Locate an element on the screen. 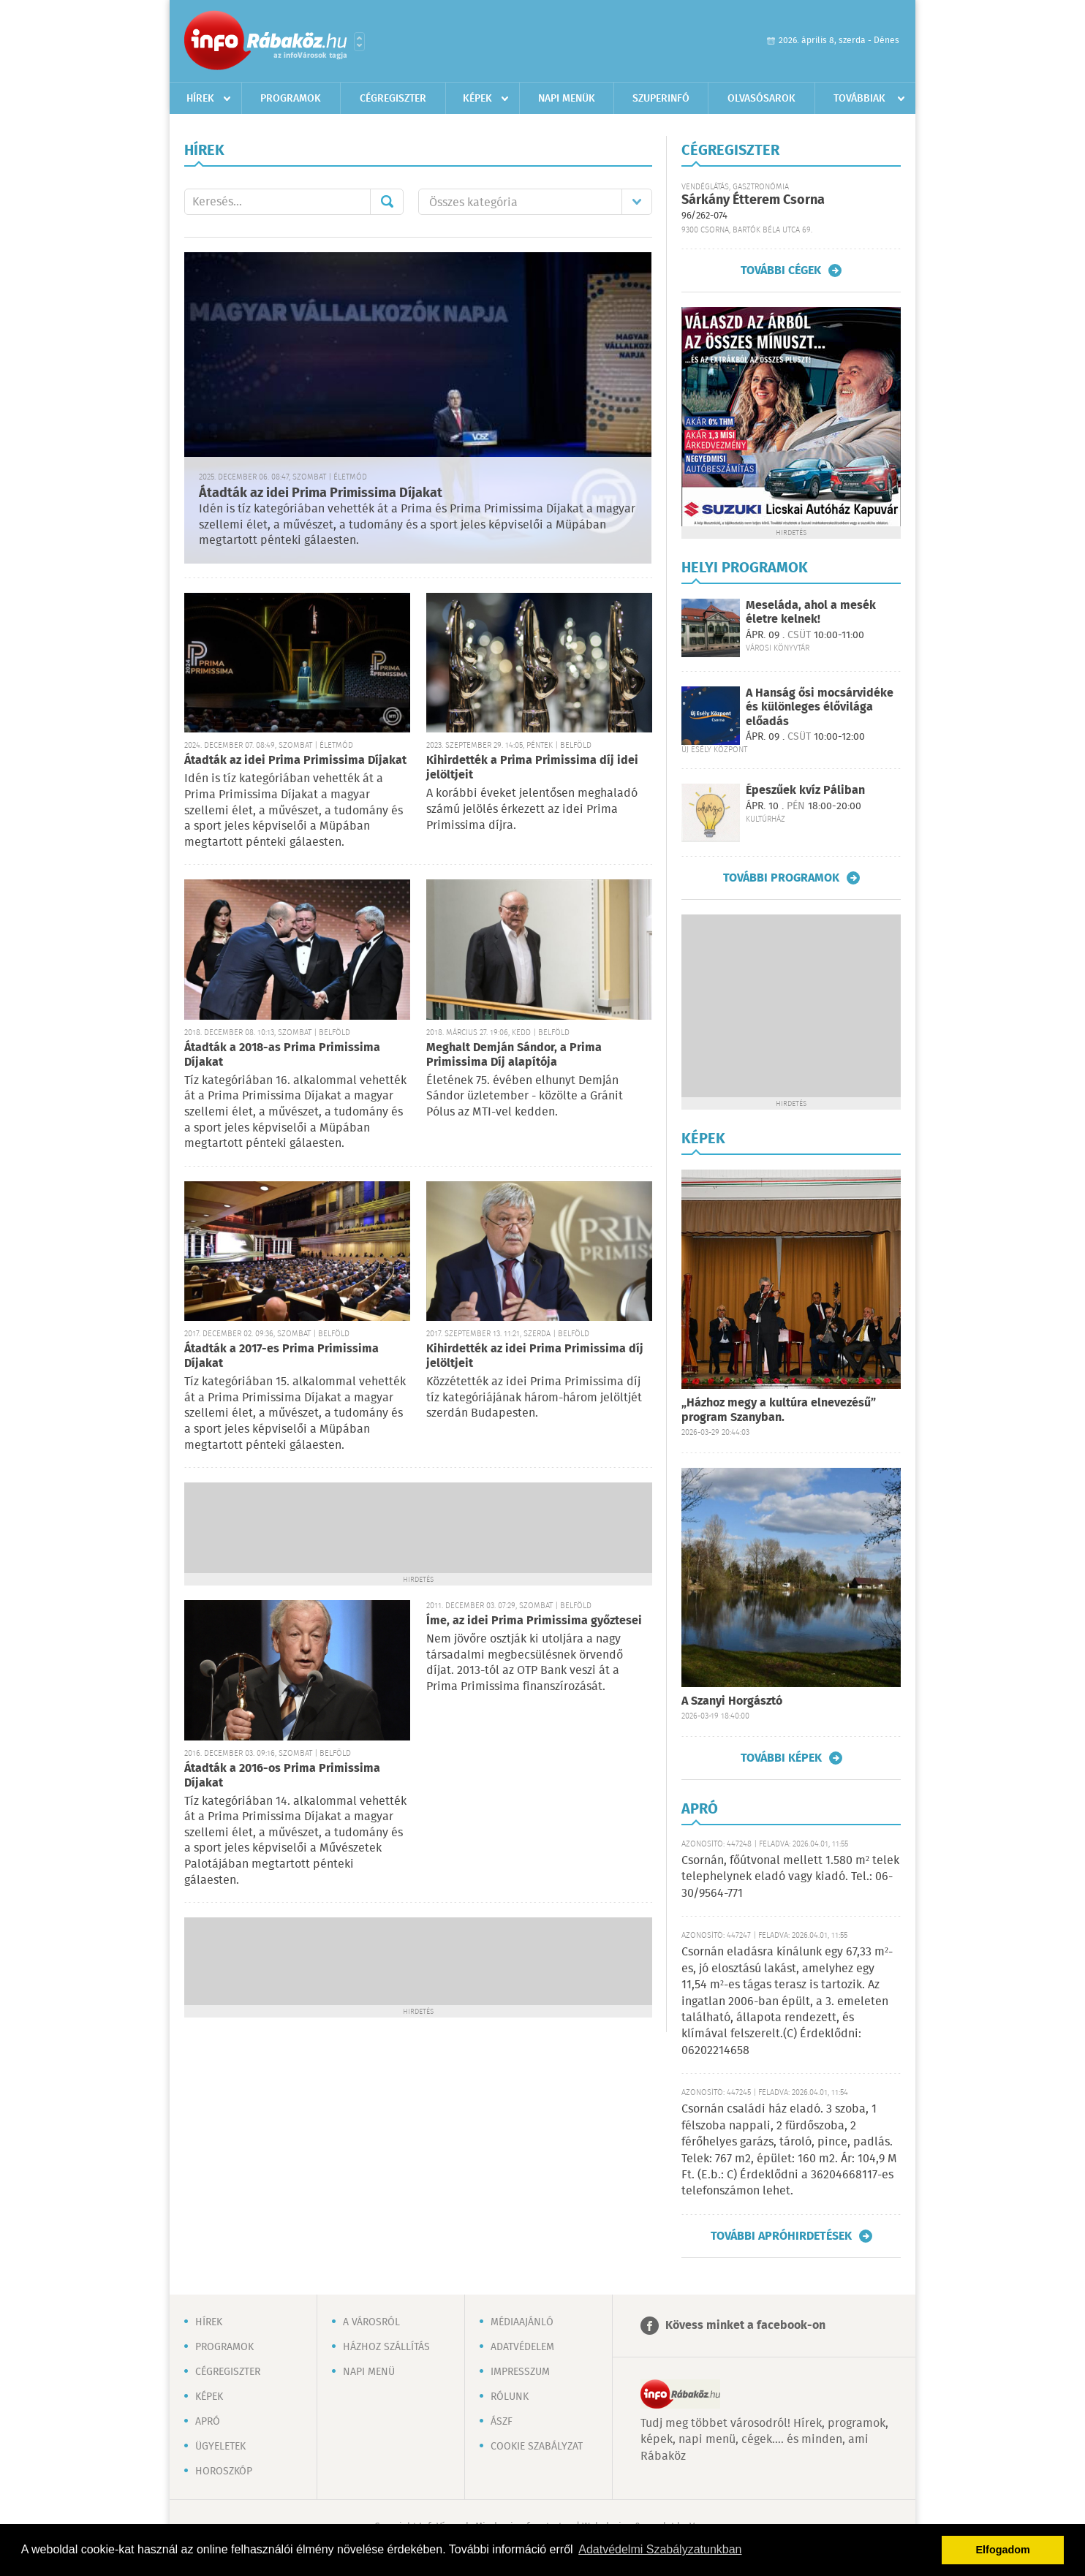  „Házhoz megy a kultúra elnevezésű” program Szanyban. is located at coordinates (778, 1410).